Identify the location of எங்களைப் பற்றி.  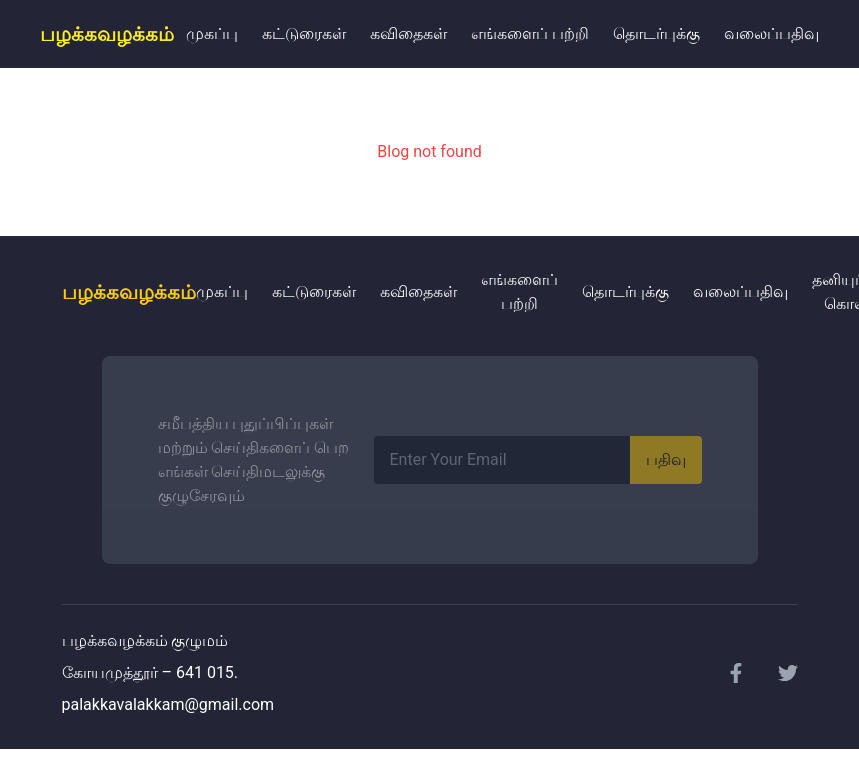
(530, 33).